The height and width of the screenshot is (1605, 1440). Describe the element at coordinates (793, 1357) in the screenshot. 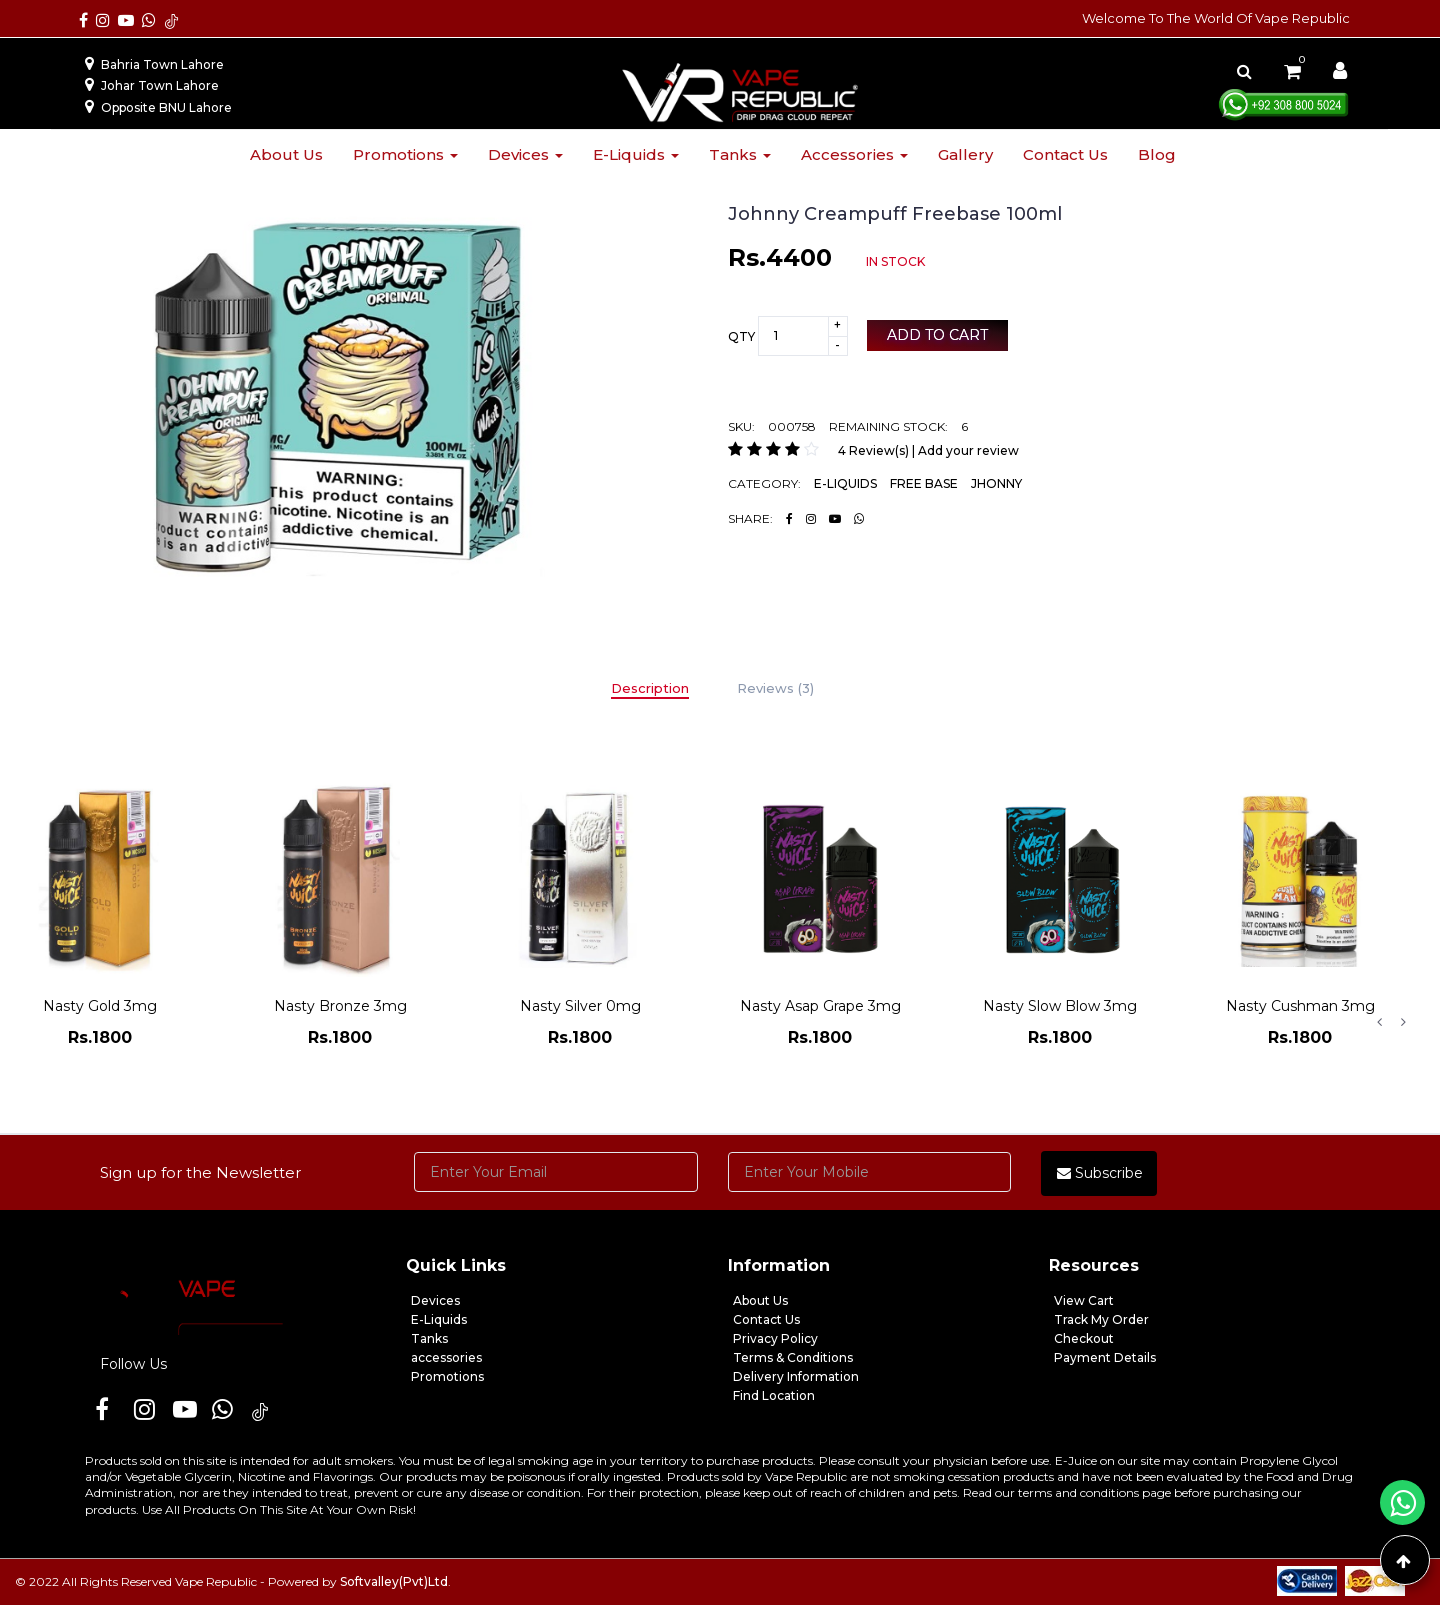

I see `Terms & Conditions` at that location.